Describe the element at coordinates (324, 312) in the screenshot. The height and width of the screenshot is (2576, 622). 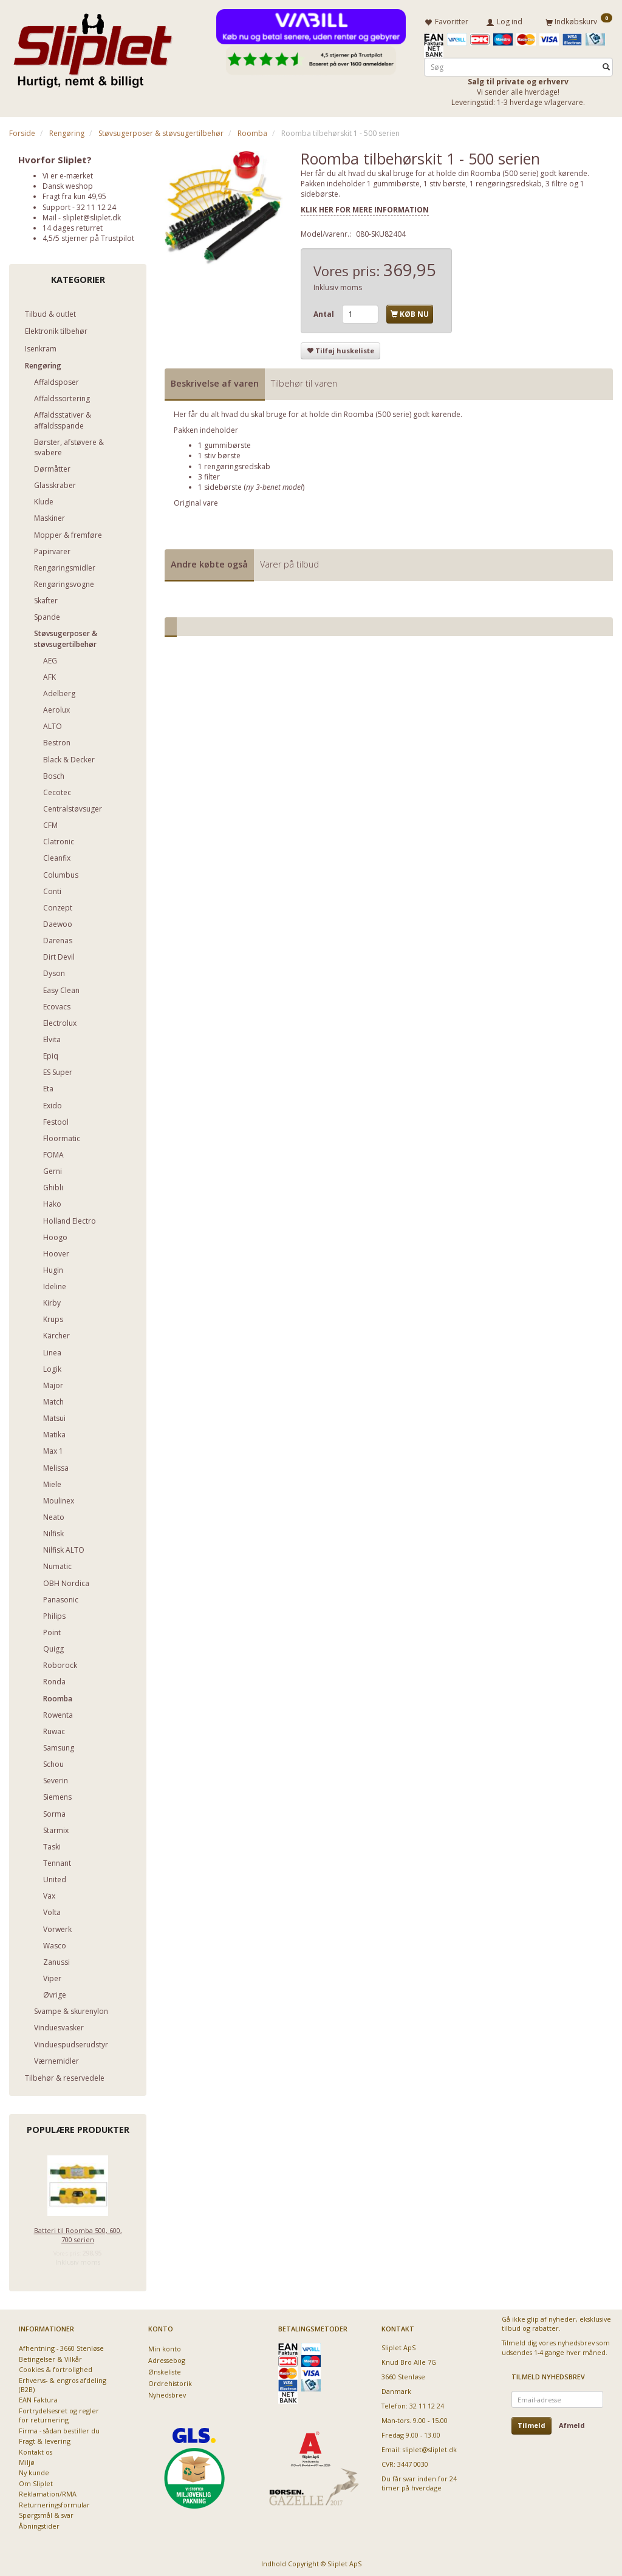
I see `Antal` at that location.